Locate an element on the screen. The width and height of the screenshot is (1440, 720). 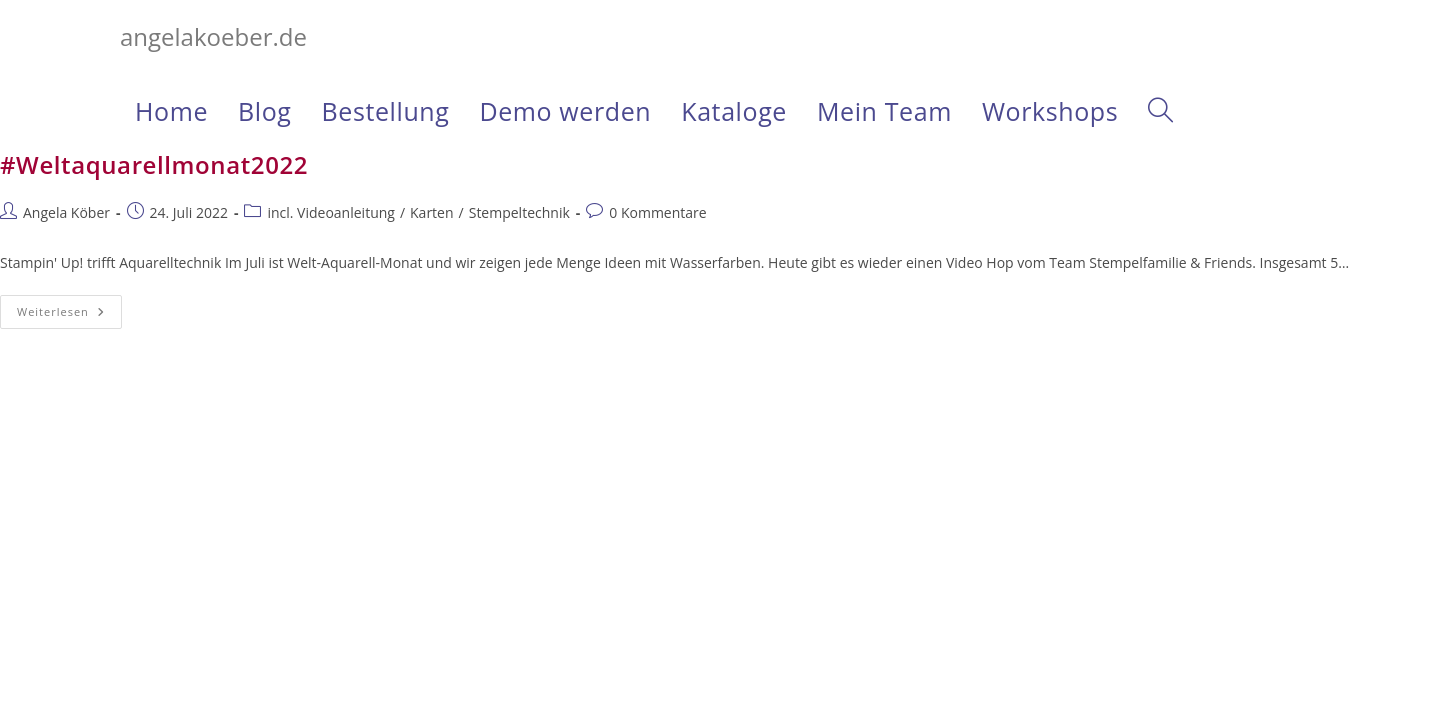
Weiterlesen is located at coordinates (69, 311).